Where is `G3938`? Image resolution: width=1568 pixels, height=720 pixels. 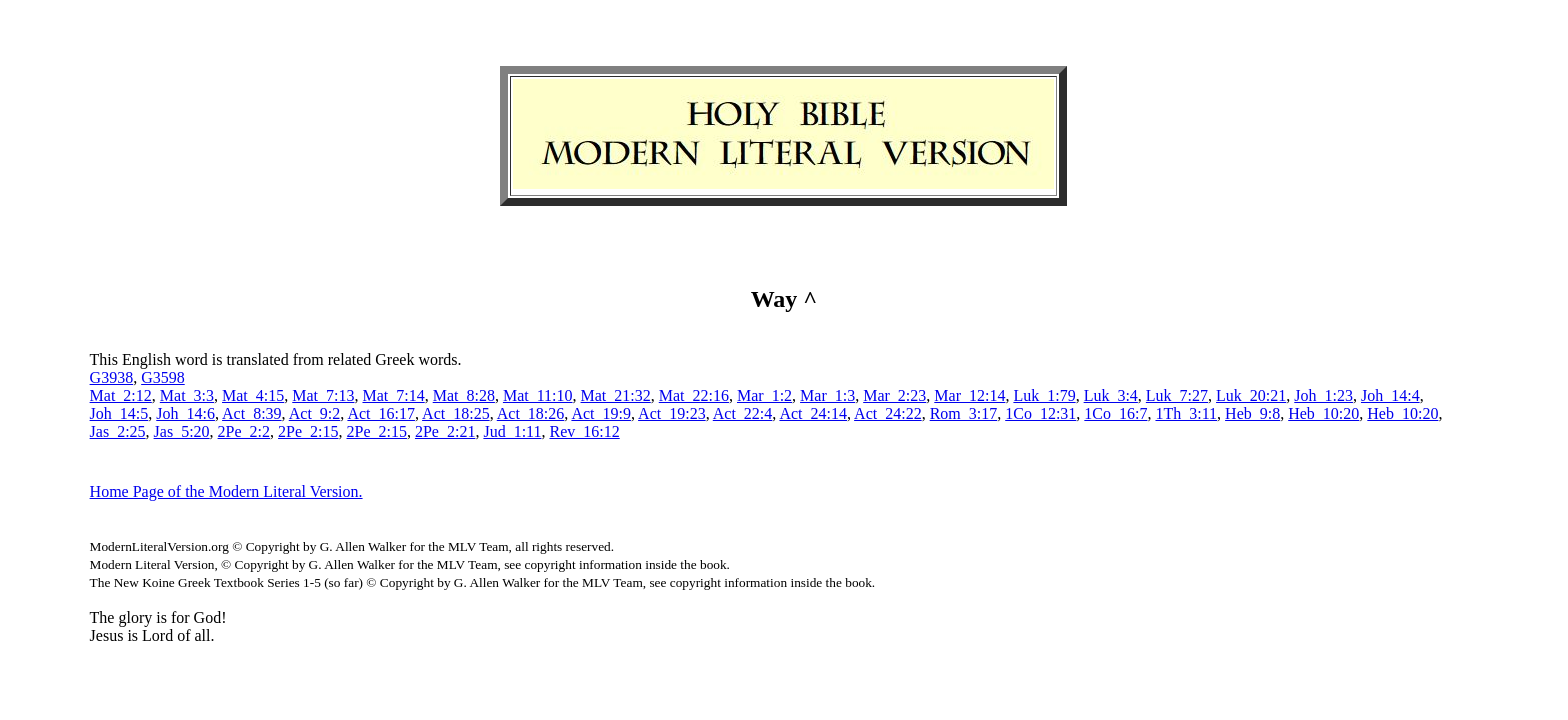 G3938 is located at coordinates (112, 377).